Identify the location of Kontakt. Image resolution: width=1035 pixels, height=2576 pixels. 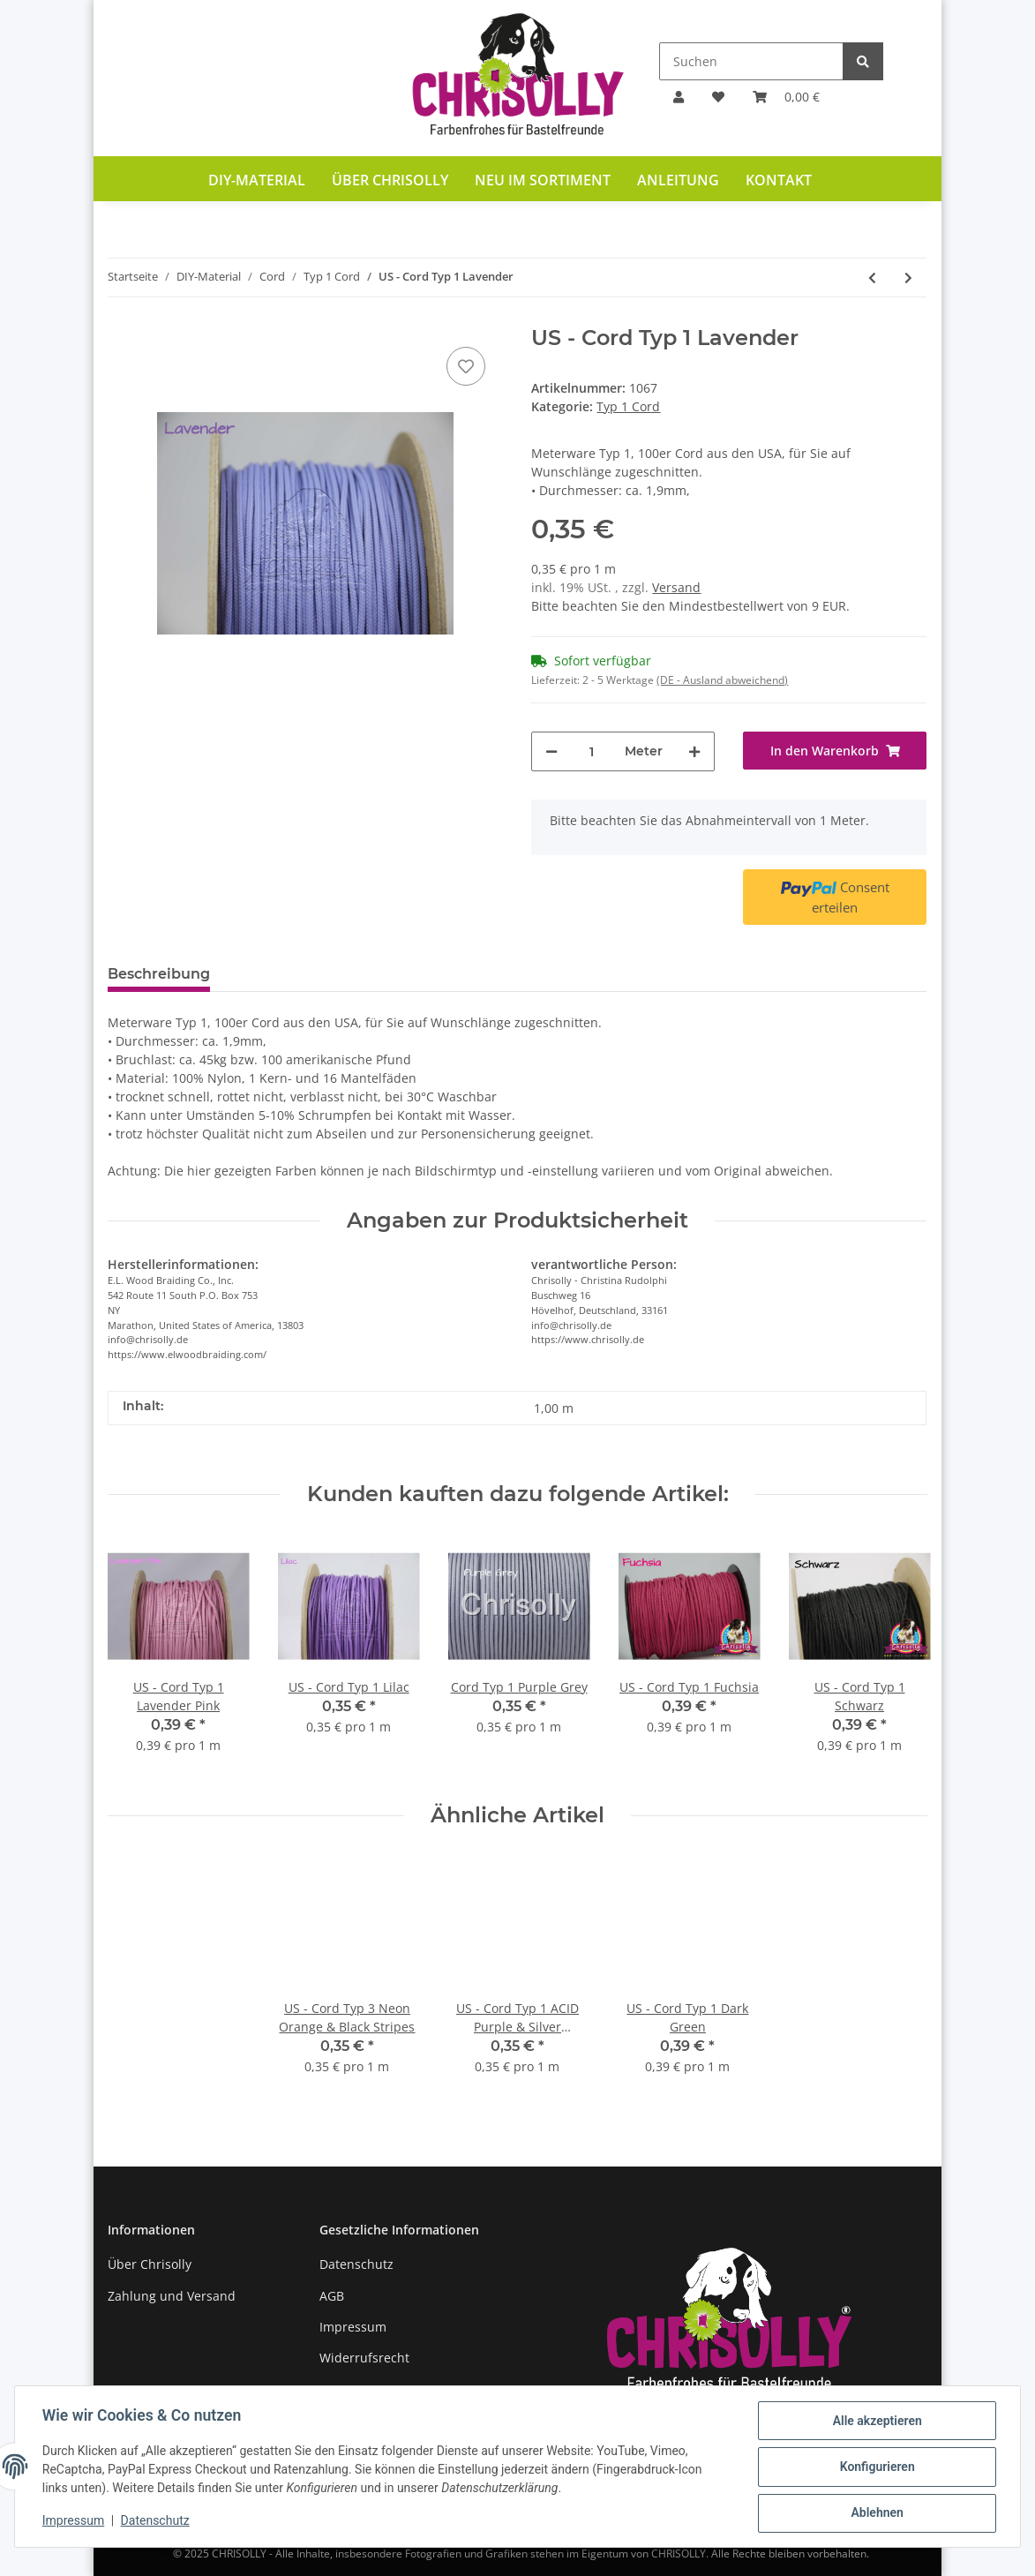
(779, 180).